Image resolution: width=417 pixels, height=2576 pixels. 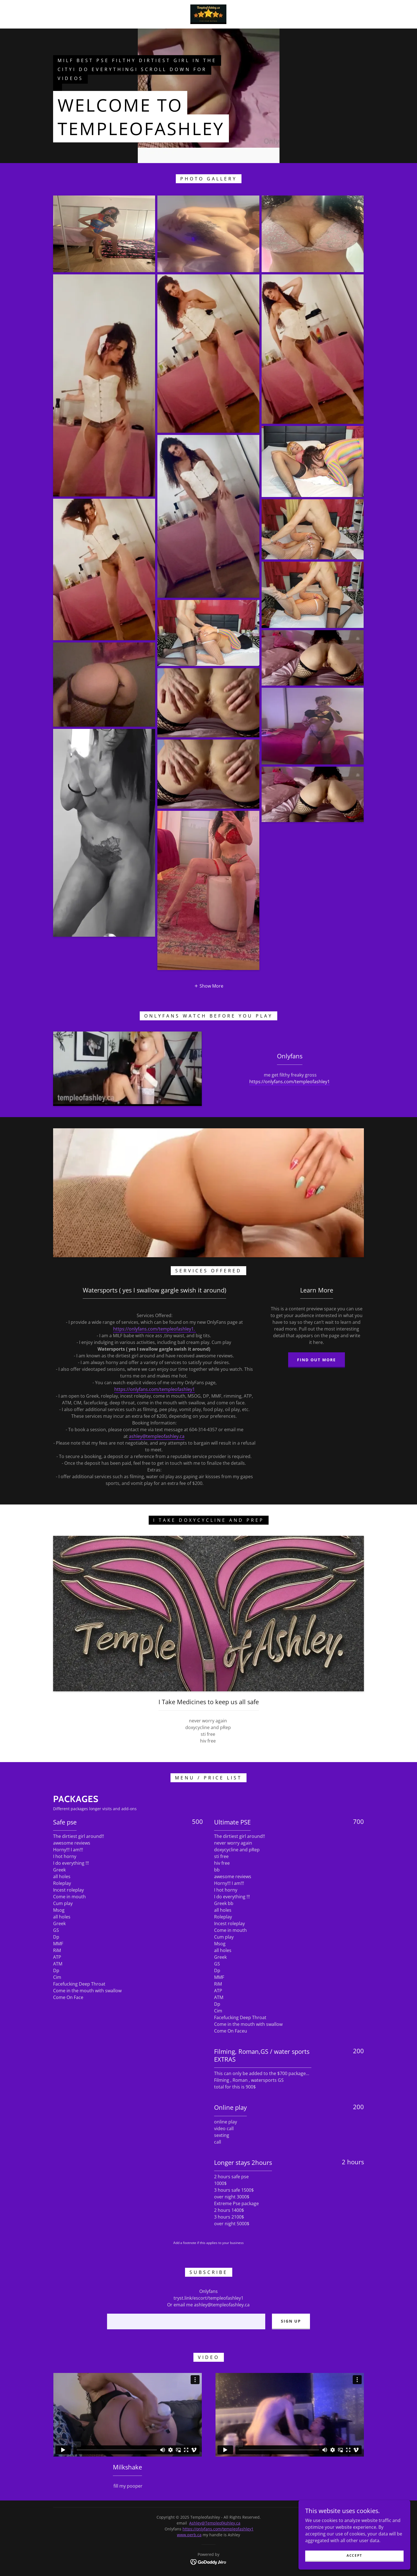 What do you see at coordinates (289, 1082) in the screenshot?
I see `https://onlyfans.com/templeofashley1` at bounding box center [289, 1082].